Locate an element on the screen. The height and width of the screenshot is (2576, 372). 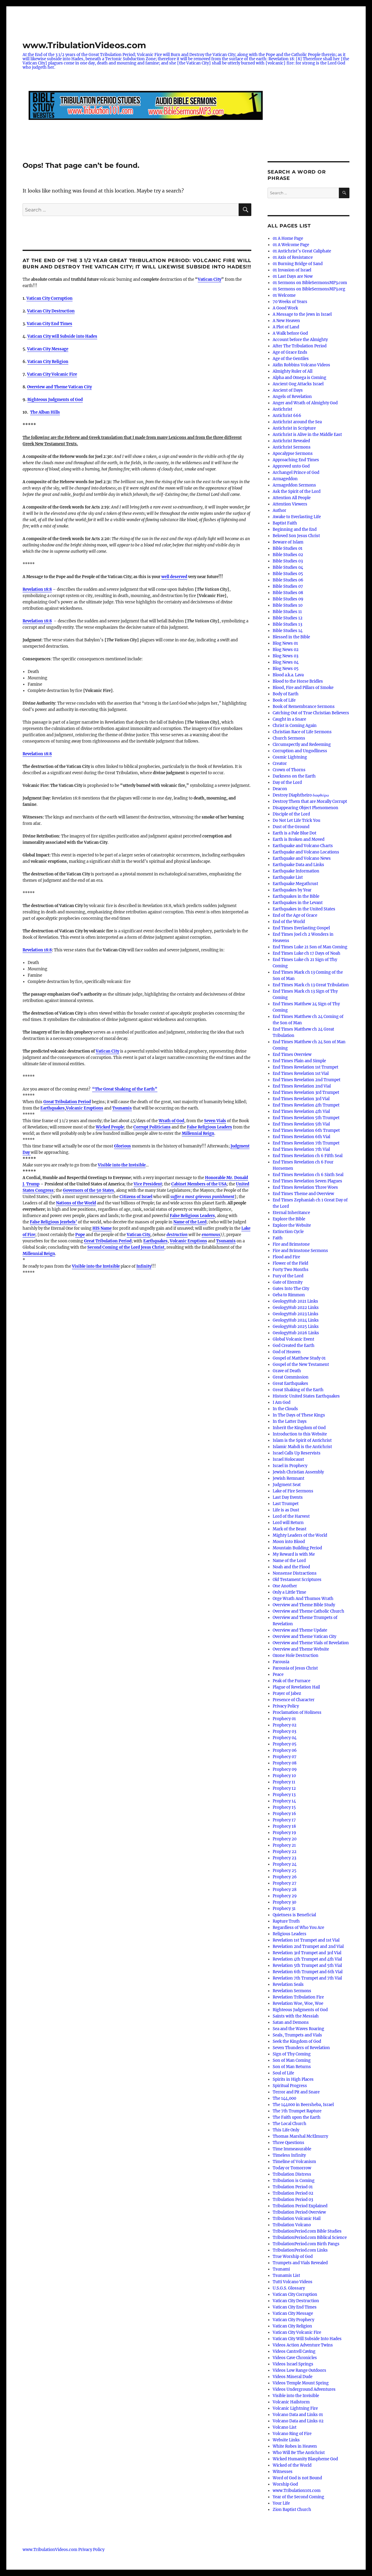
Prophecy 26 is located at coordinates (285, 1877).